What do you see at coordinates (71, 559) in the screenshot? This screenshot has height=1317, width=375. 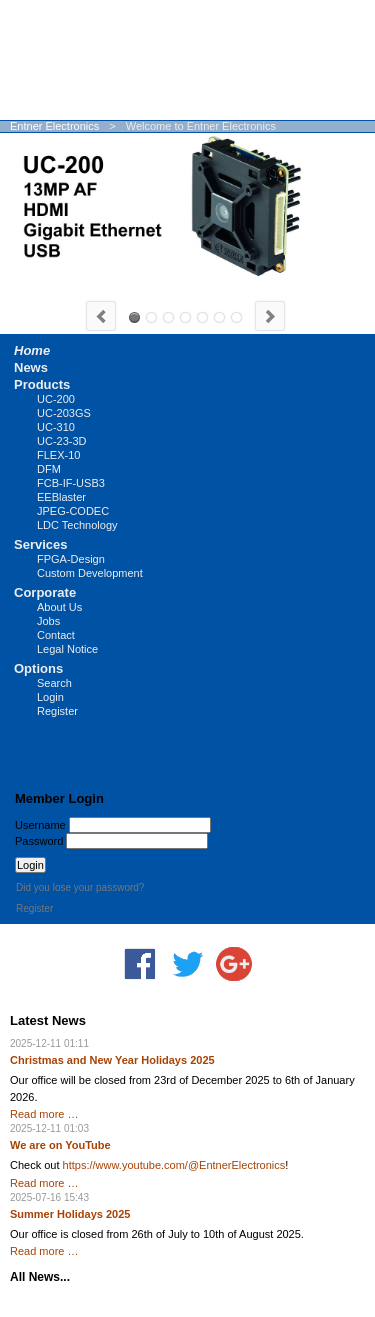 I see `FPGA-Design` at bounding box center [71, 559].